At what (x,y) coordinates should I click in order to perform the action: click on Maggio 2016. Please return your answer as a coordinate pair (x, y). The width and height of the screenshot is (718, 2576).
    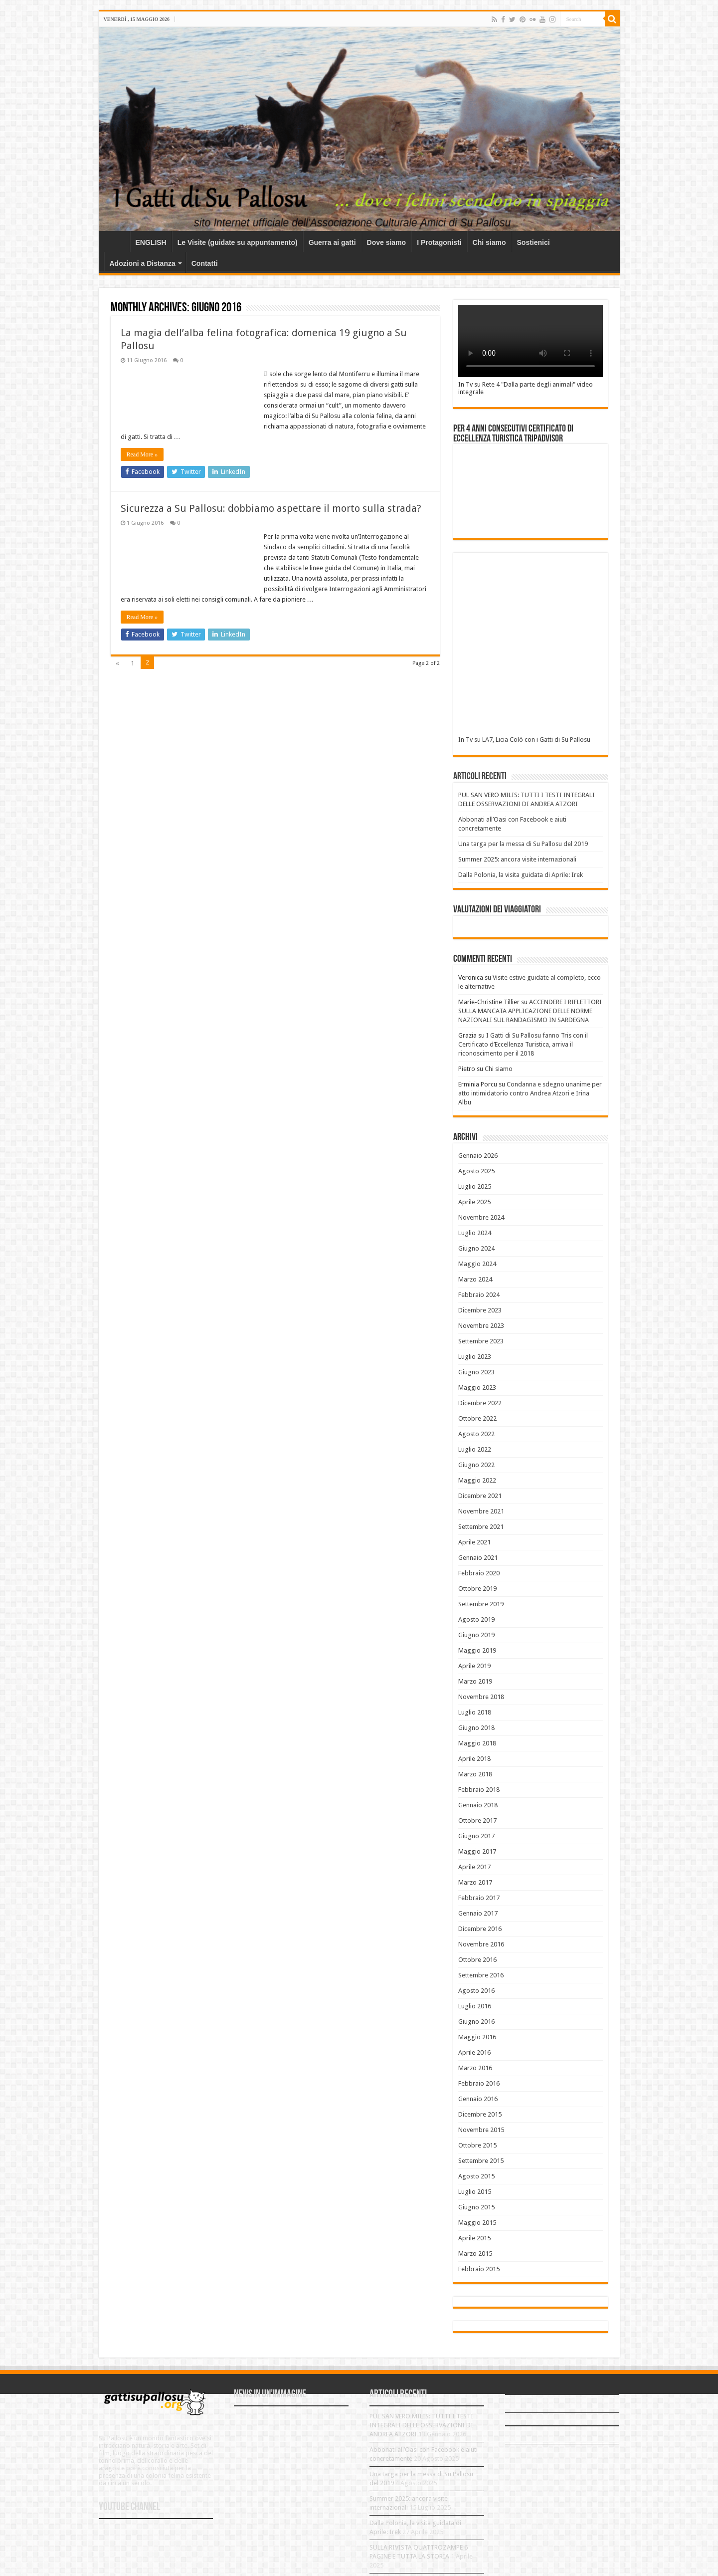
    Looking at the image, I should click on (477, 2037).